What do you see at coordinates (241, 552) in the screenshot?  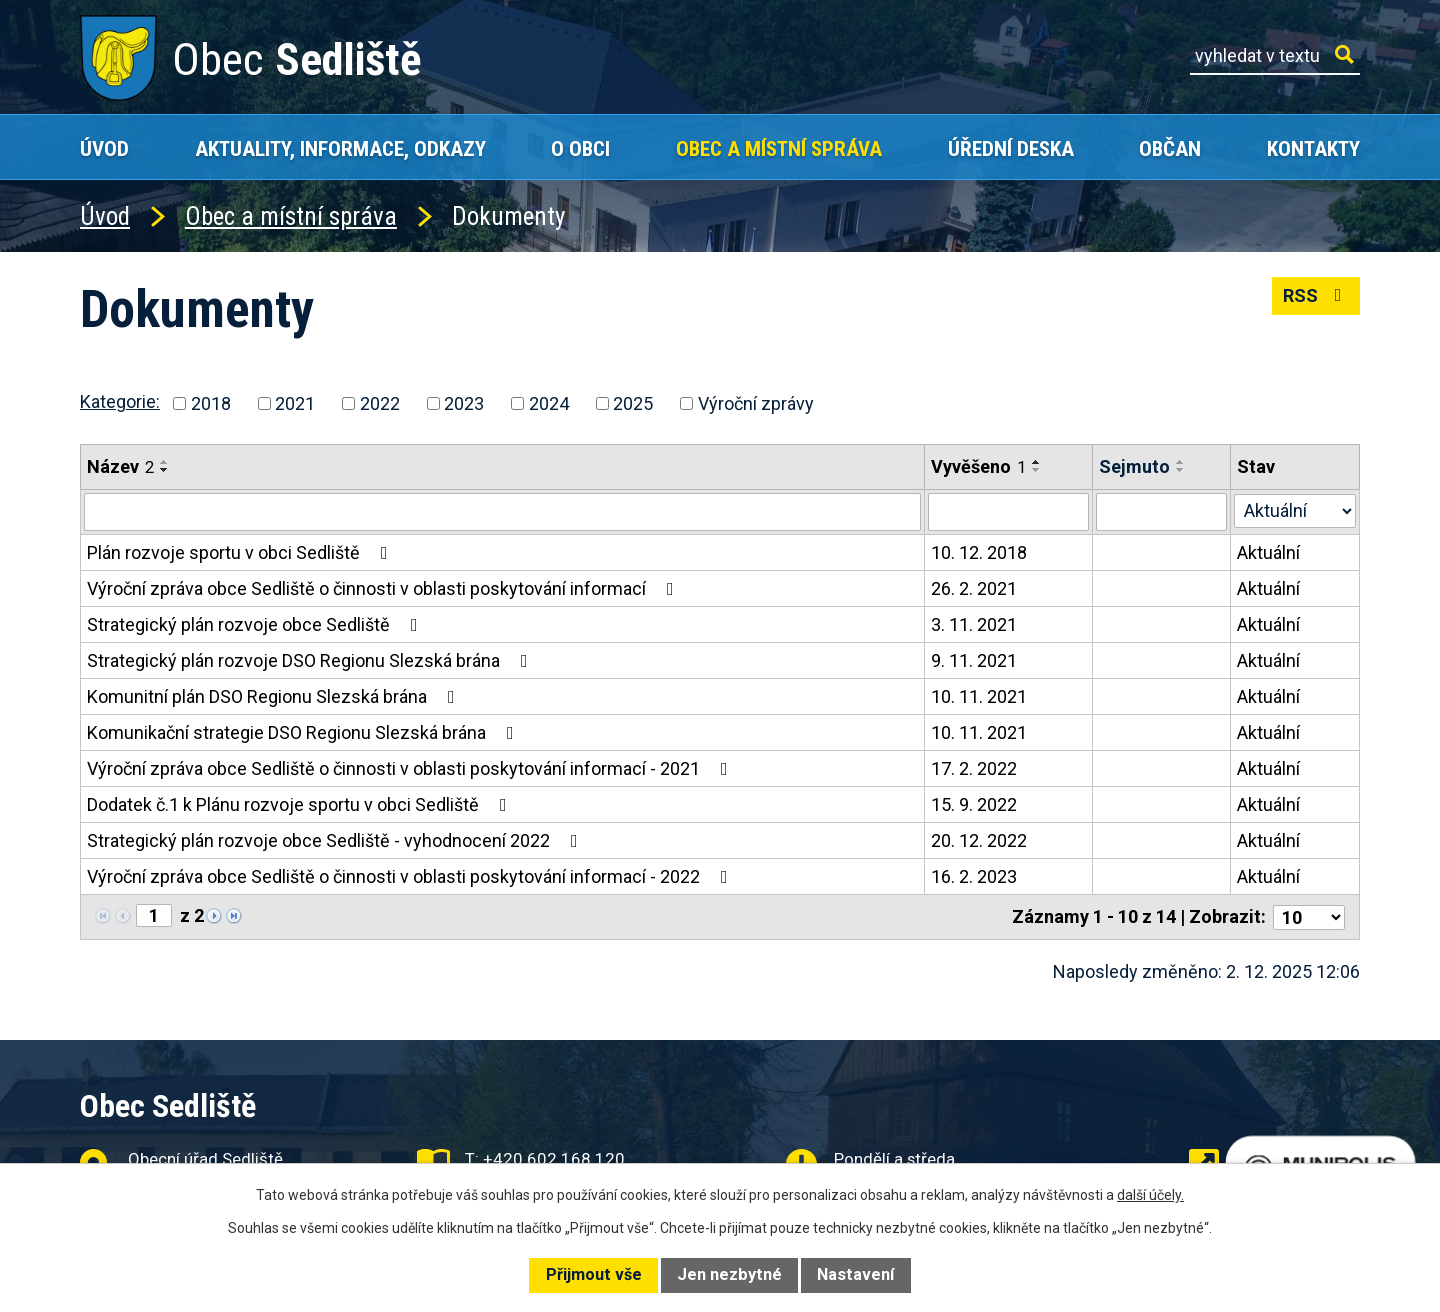 I see `Plán rozvoje sportu v obci Sedliště` at bounding box center [241, 552].